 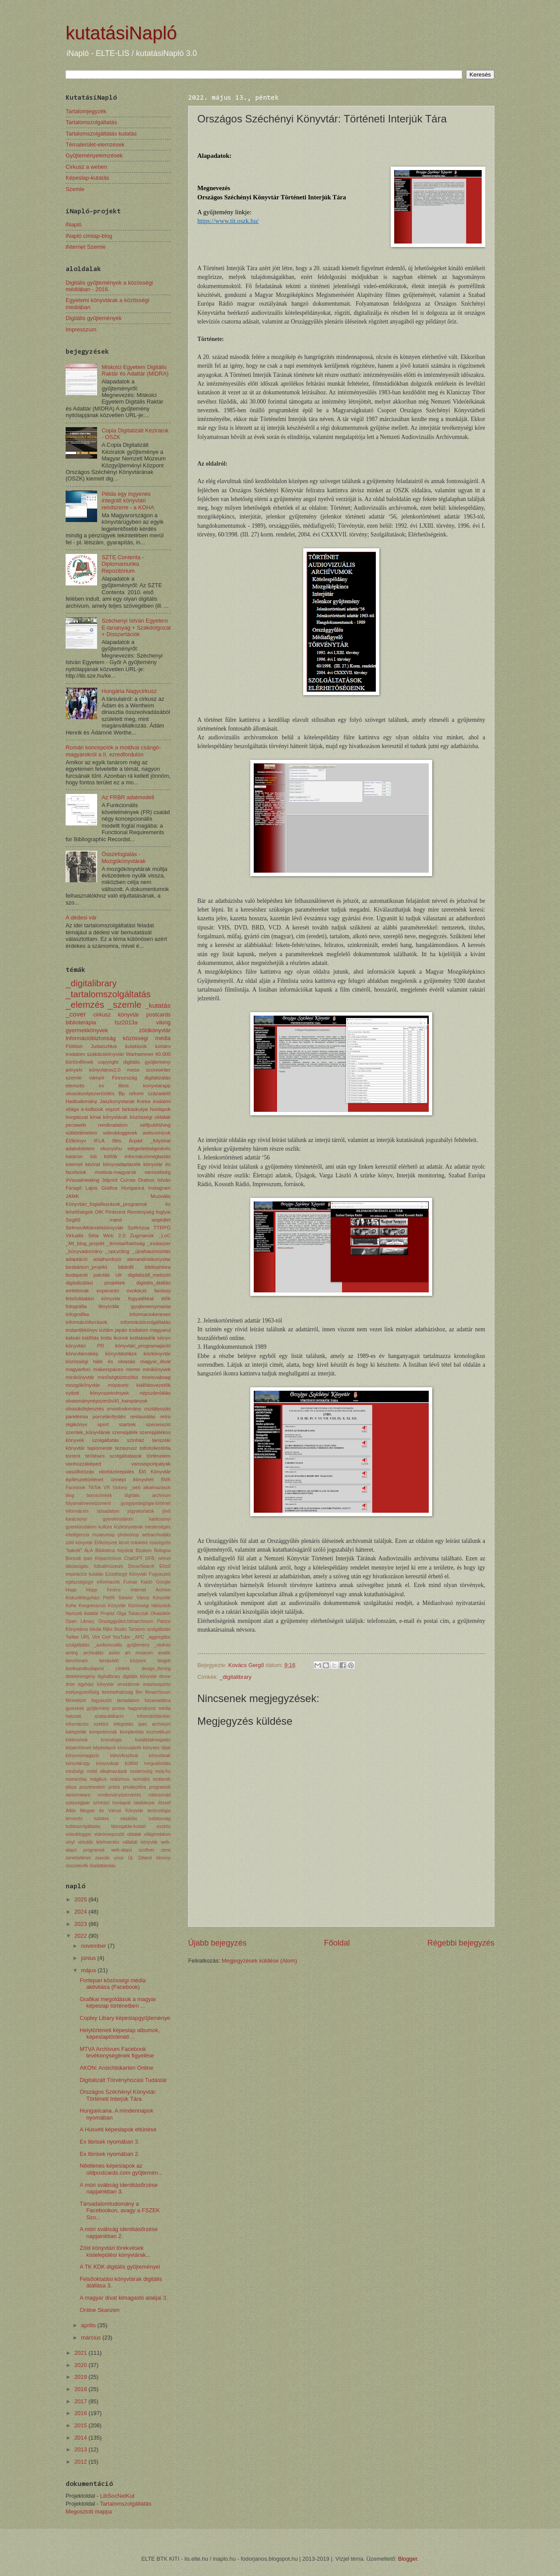 What do you see at coordinates (158, 1005) in the screenshot?
I see `_kutatás` at bounding box center [158, 1005].